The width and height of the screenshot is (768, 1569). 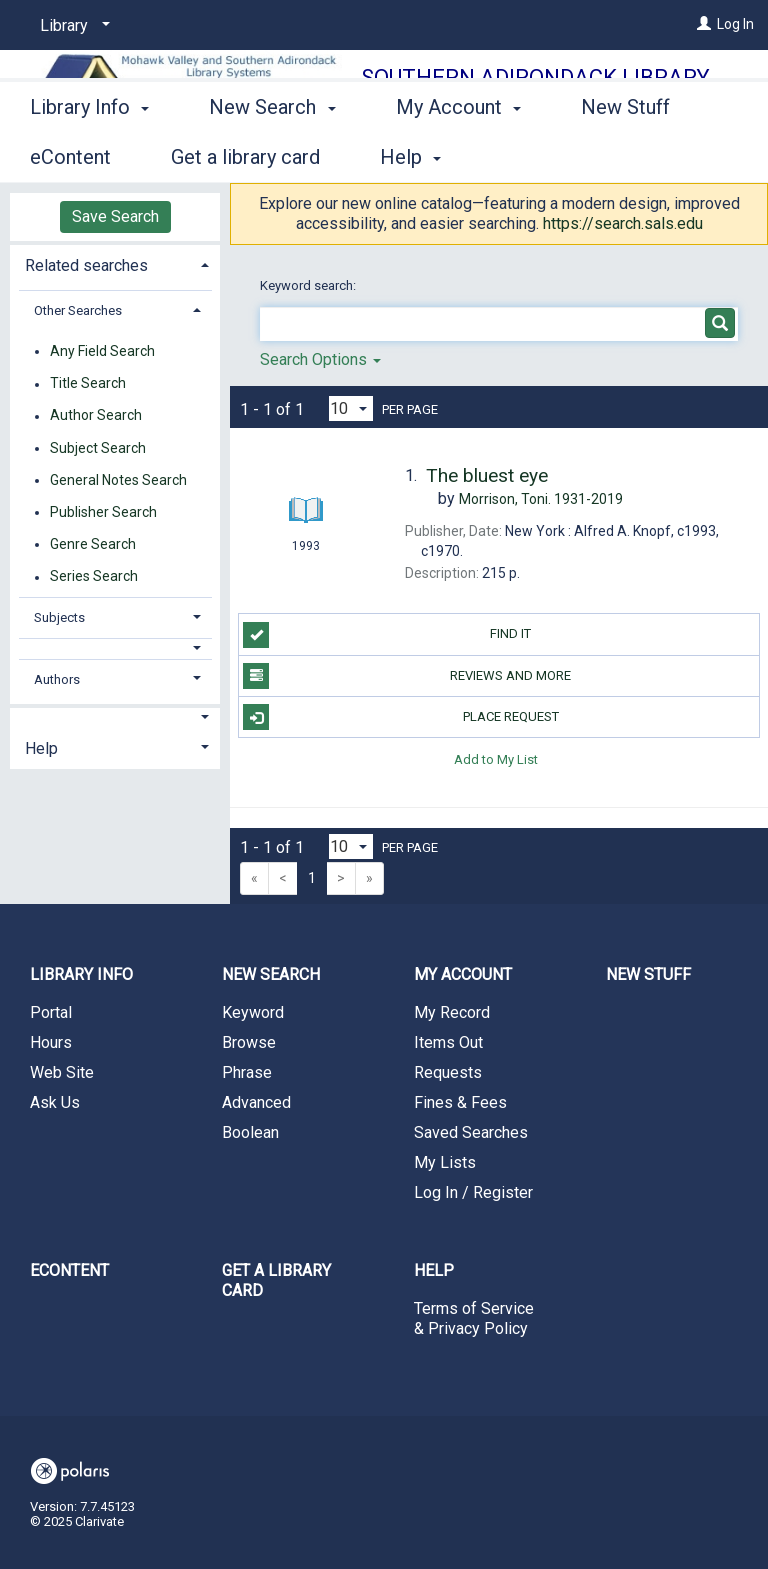 What do you see at coordinates (400, 717) in the screenshot?
I see `Place Request` at bounding box center [400, 717].